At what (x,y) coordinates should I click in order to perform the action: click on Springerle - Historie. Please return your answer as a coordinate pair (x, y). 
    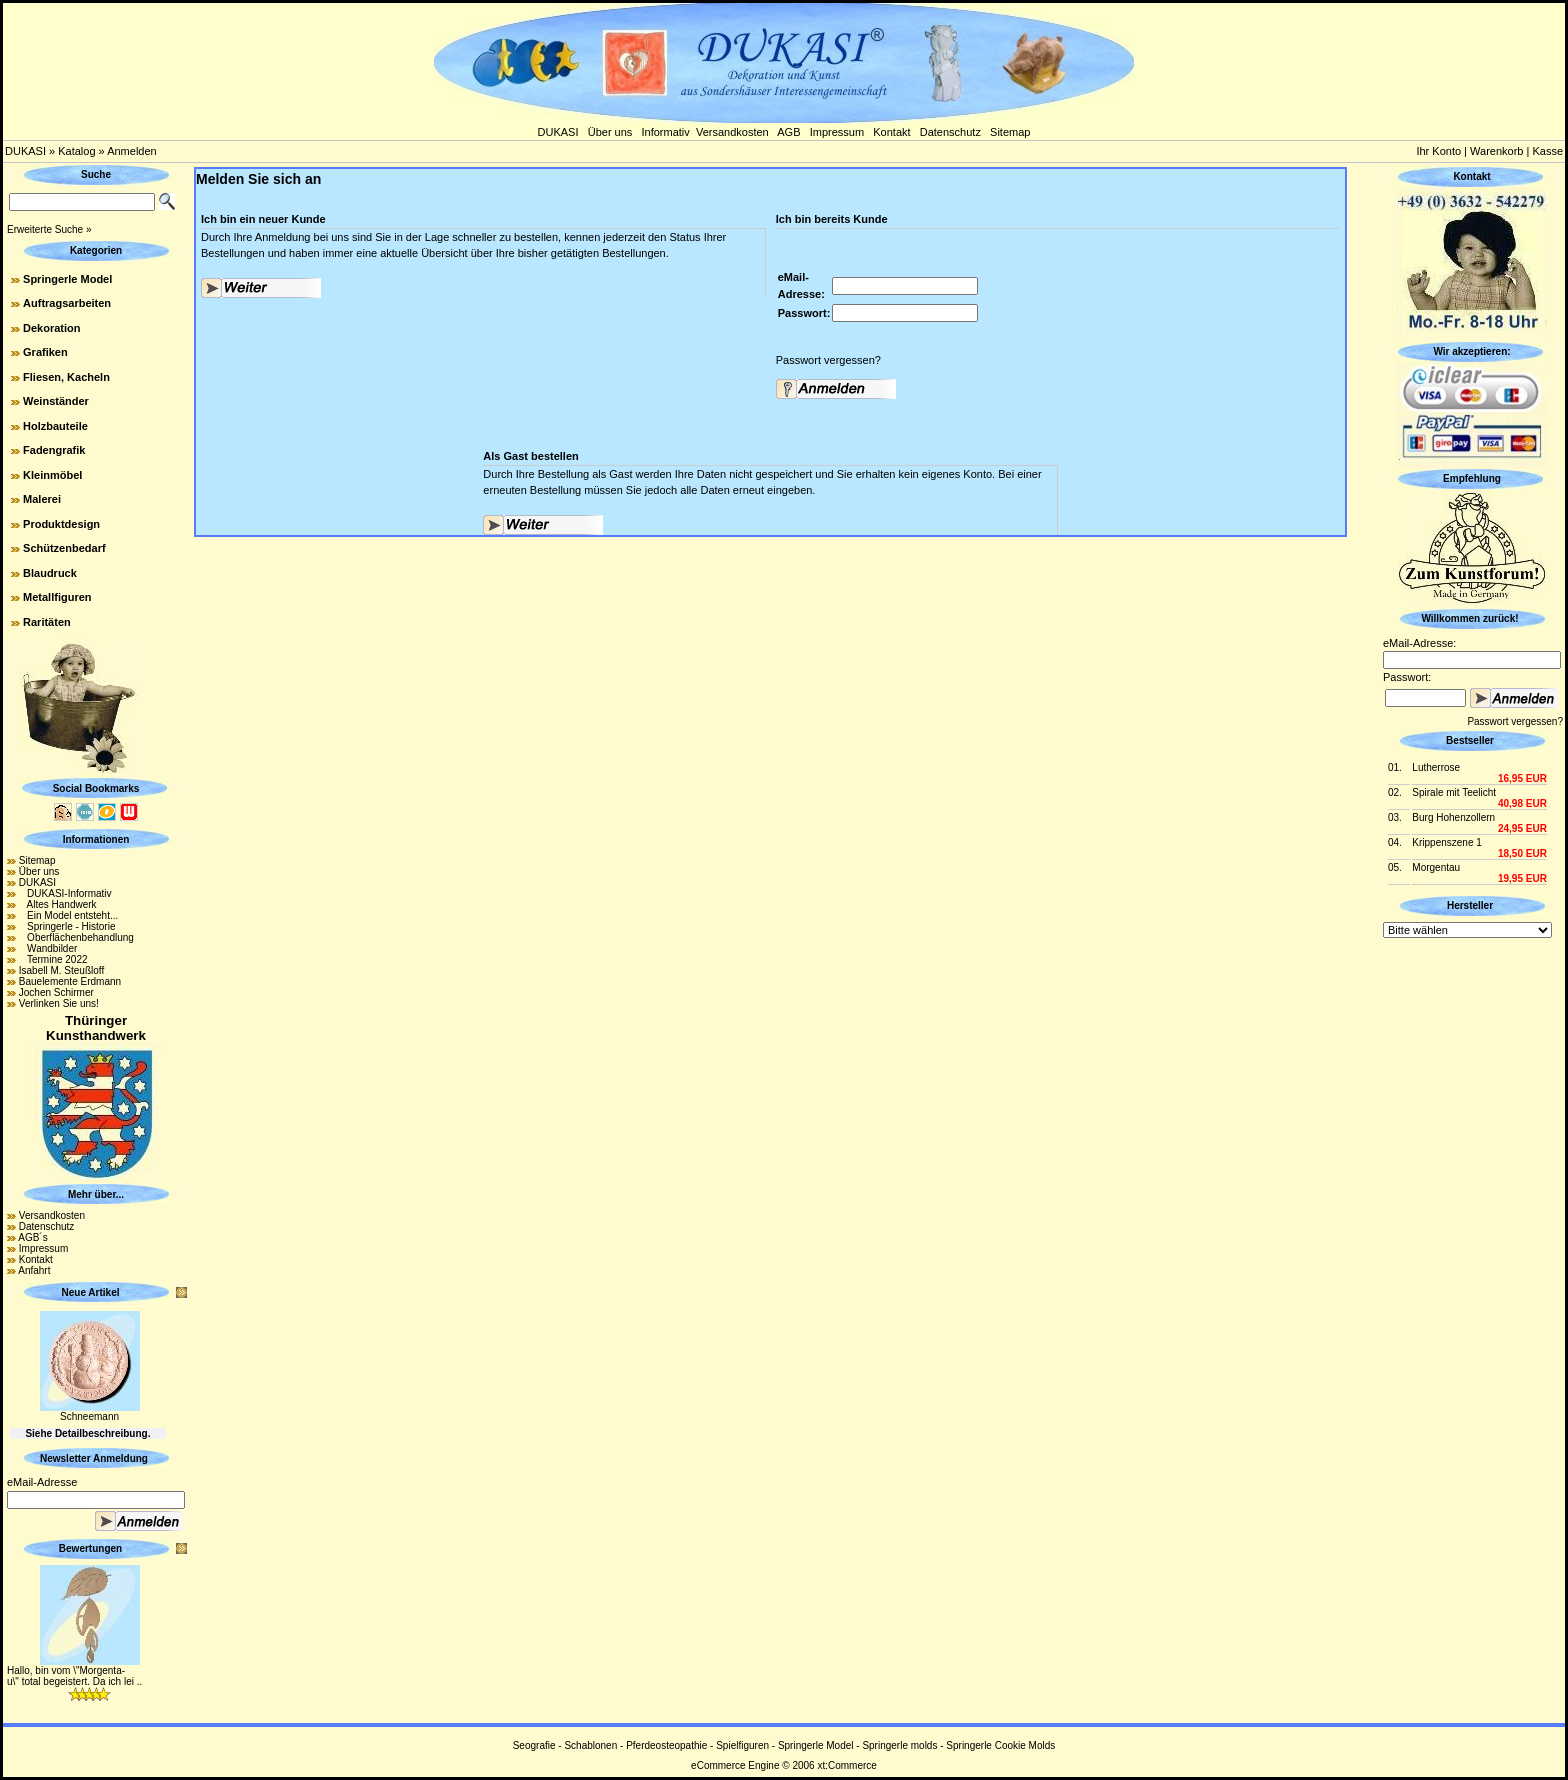
    Looking at the image, I should click on (67, 926).